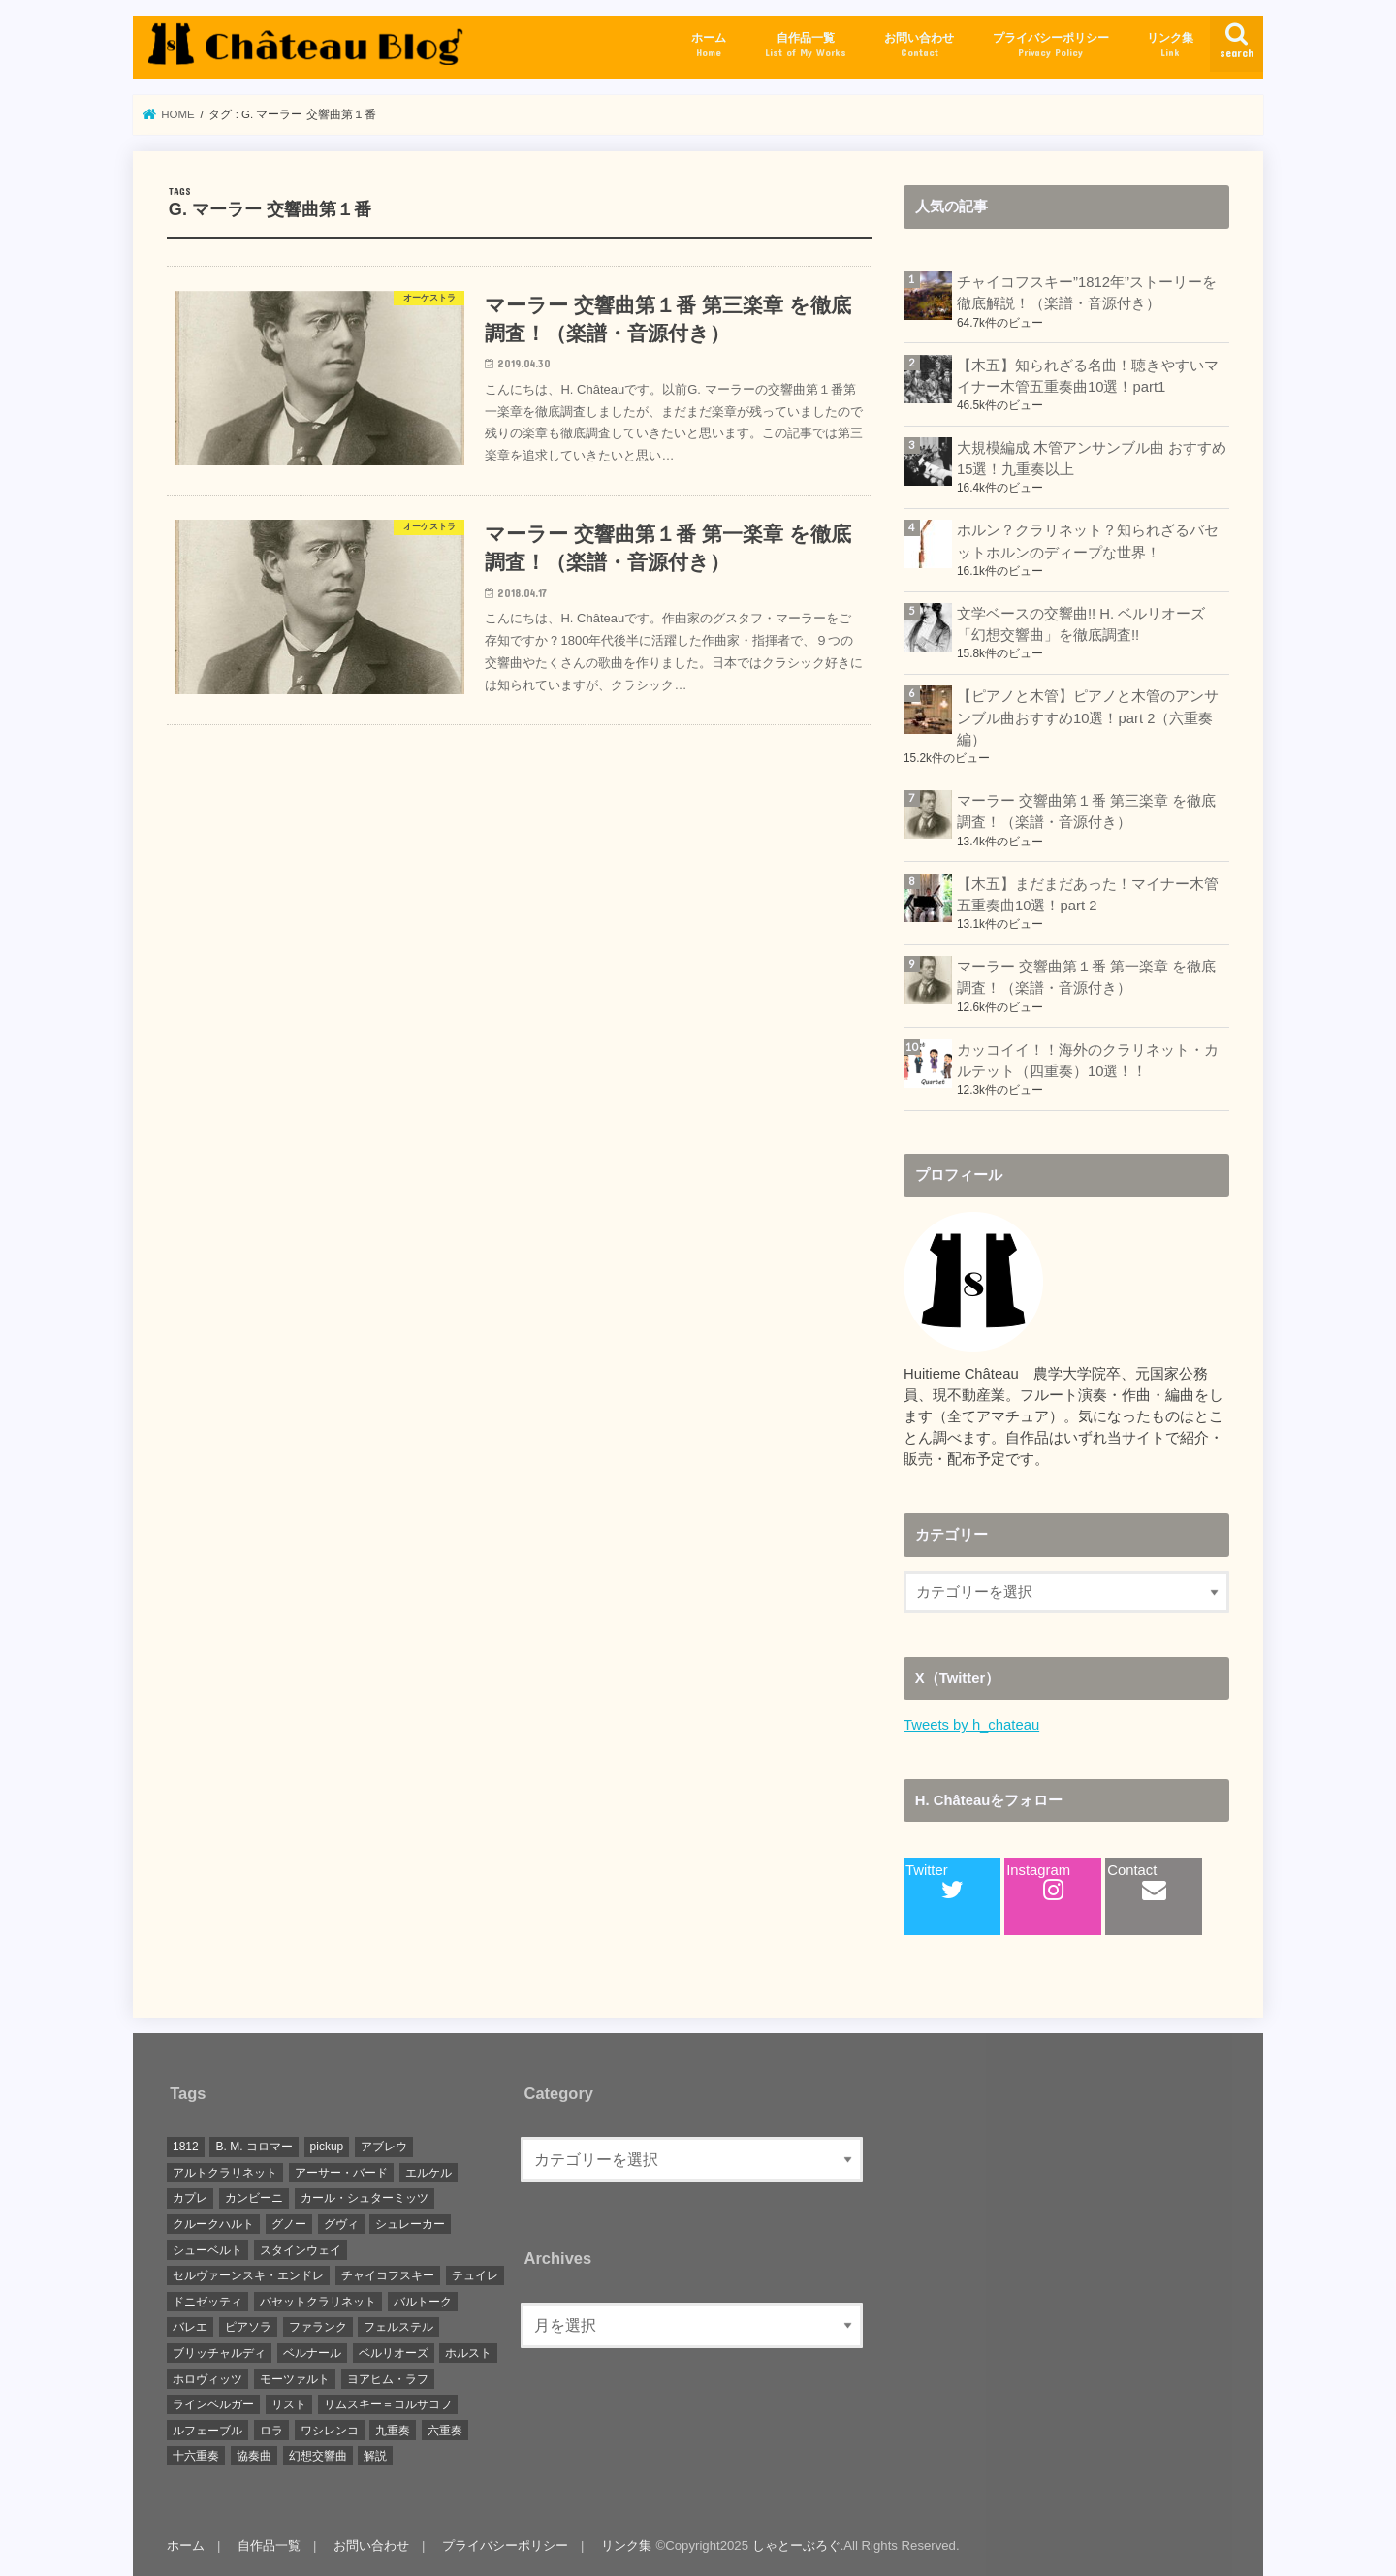  What do you see at coordinates (398, 2327) in the screenshot?
I see `フェルステル [フェルステル (1個の項目)]` at bounding box center [398, 2327].